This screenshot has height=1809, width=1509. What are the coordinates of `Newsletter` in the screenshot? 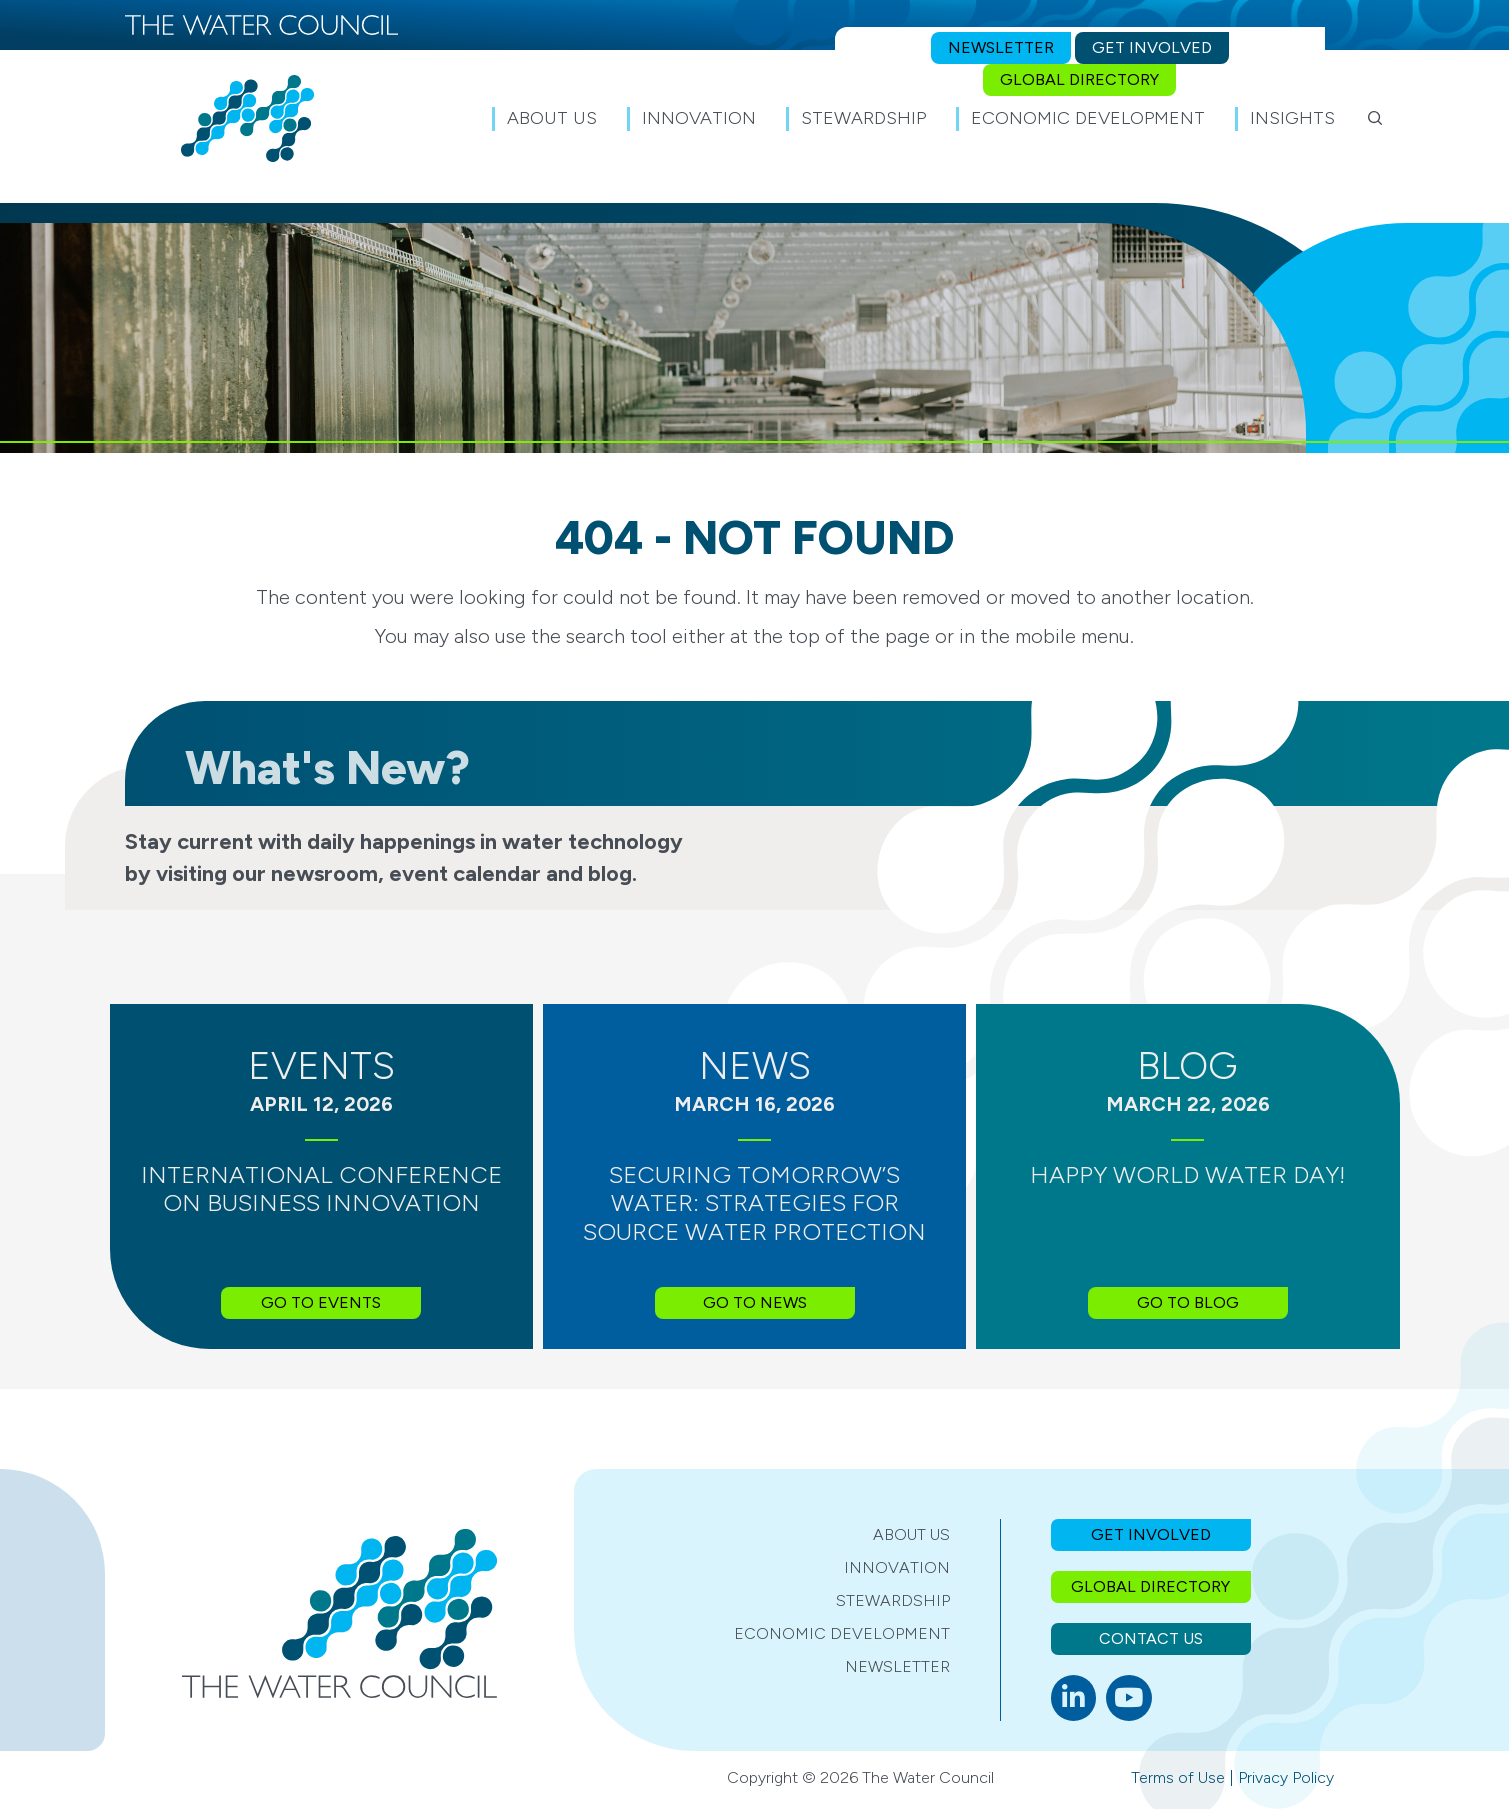 It's located at (897, 1666).